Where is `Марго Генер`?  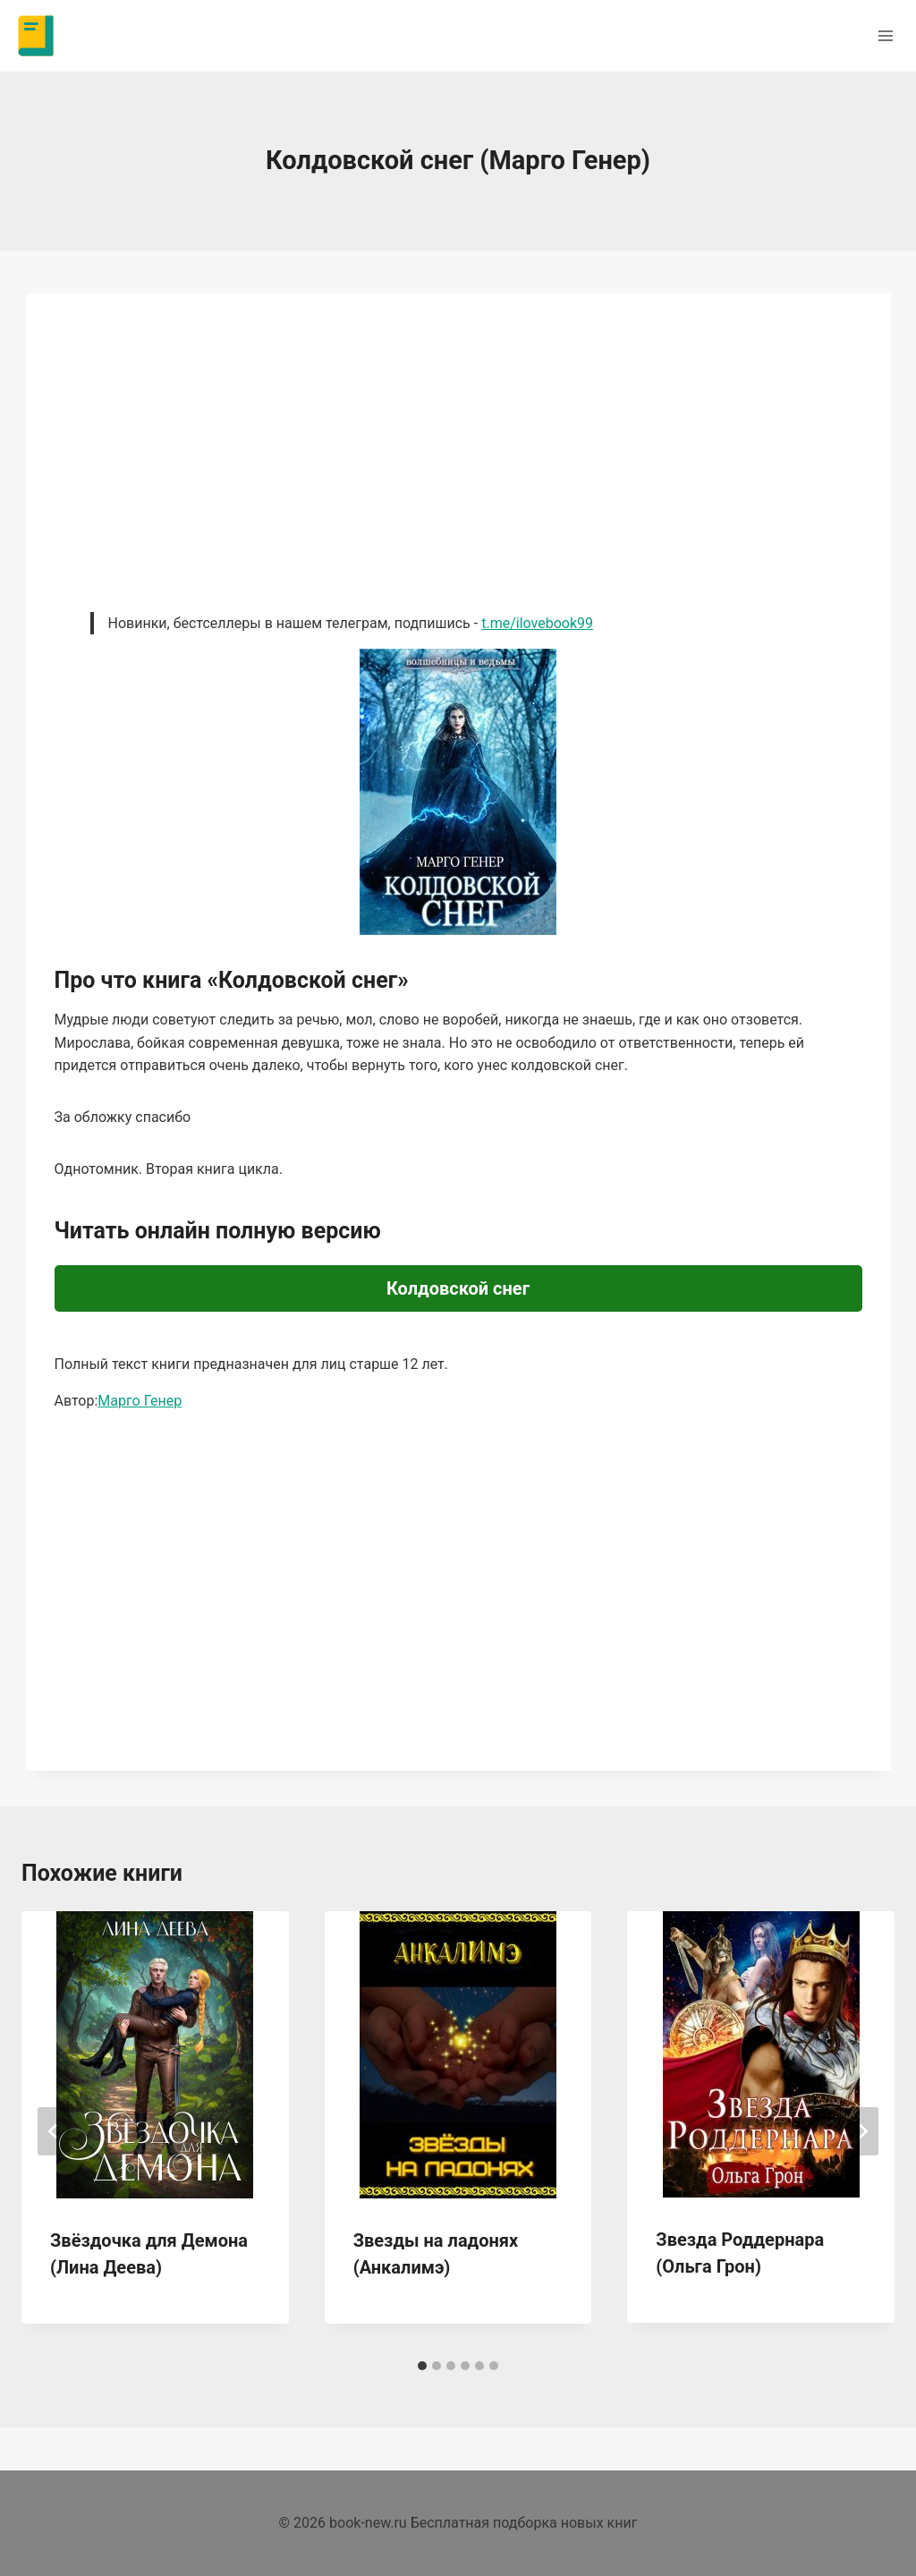 Марго Генер is located at coordinates (140, 1400).